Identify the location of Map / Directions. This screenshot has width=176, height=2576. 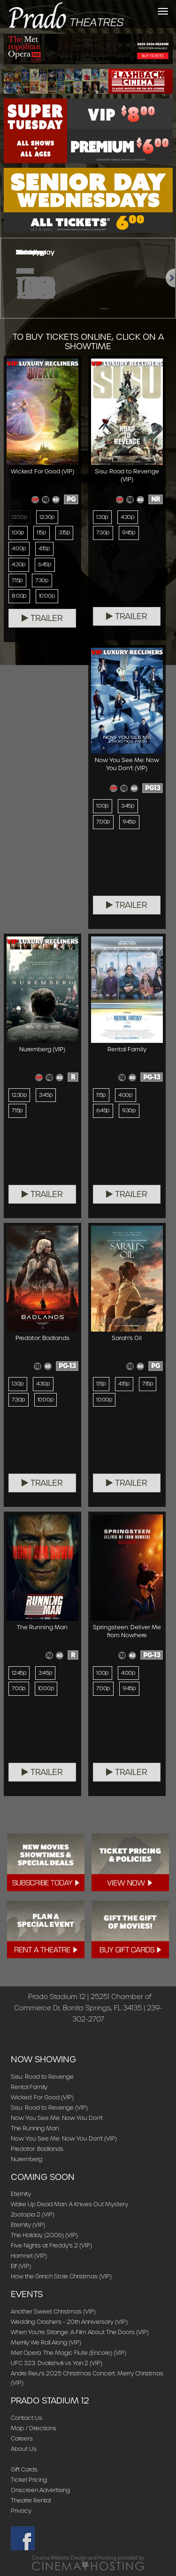
(33, 2428).